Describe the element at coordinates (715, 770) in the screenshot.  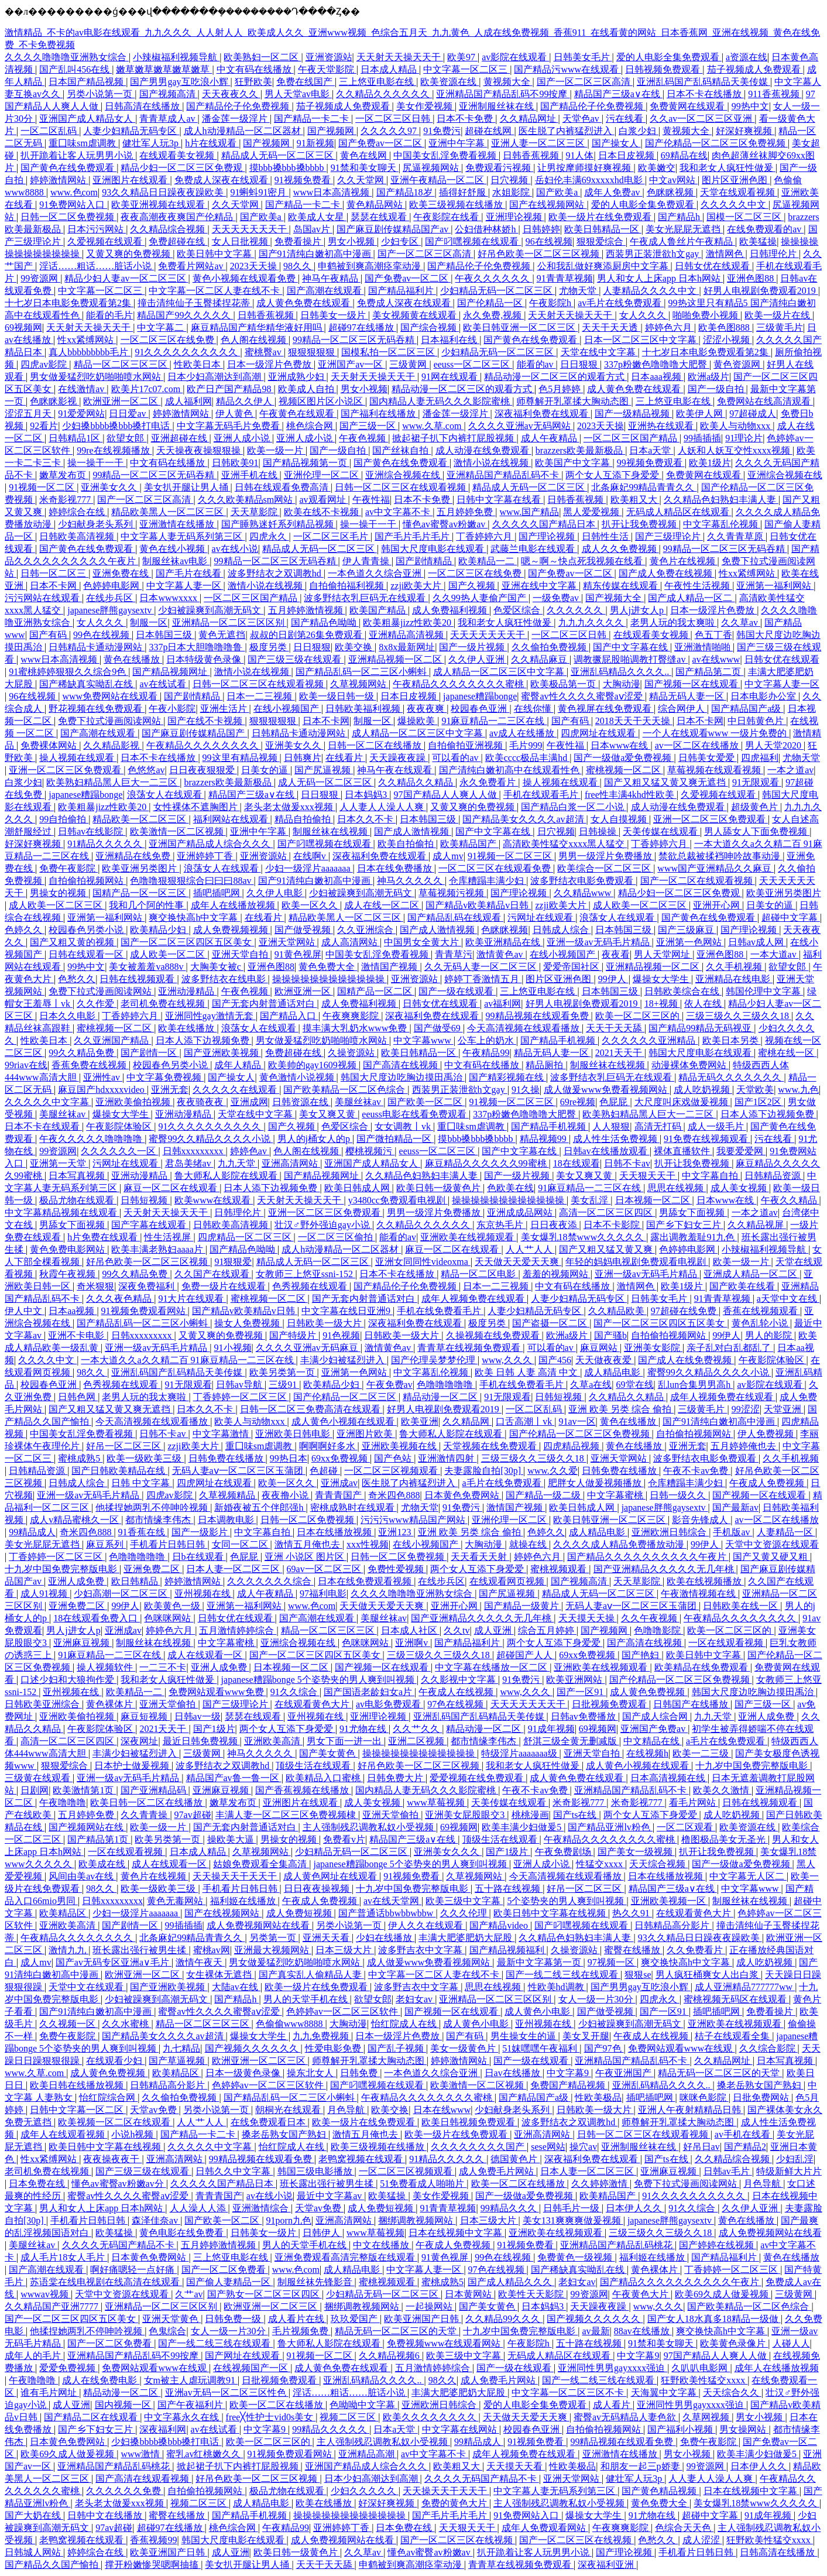
I see `草莓视频在线观看视频` at that location.